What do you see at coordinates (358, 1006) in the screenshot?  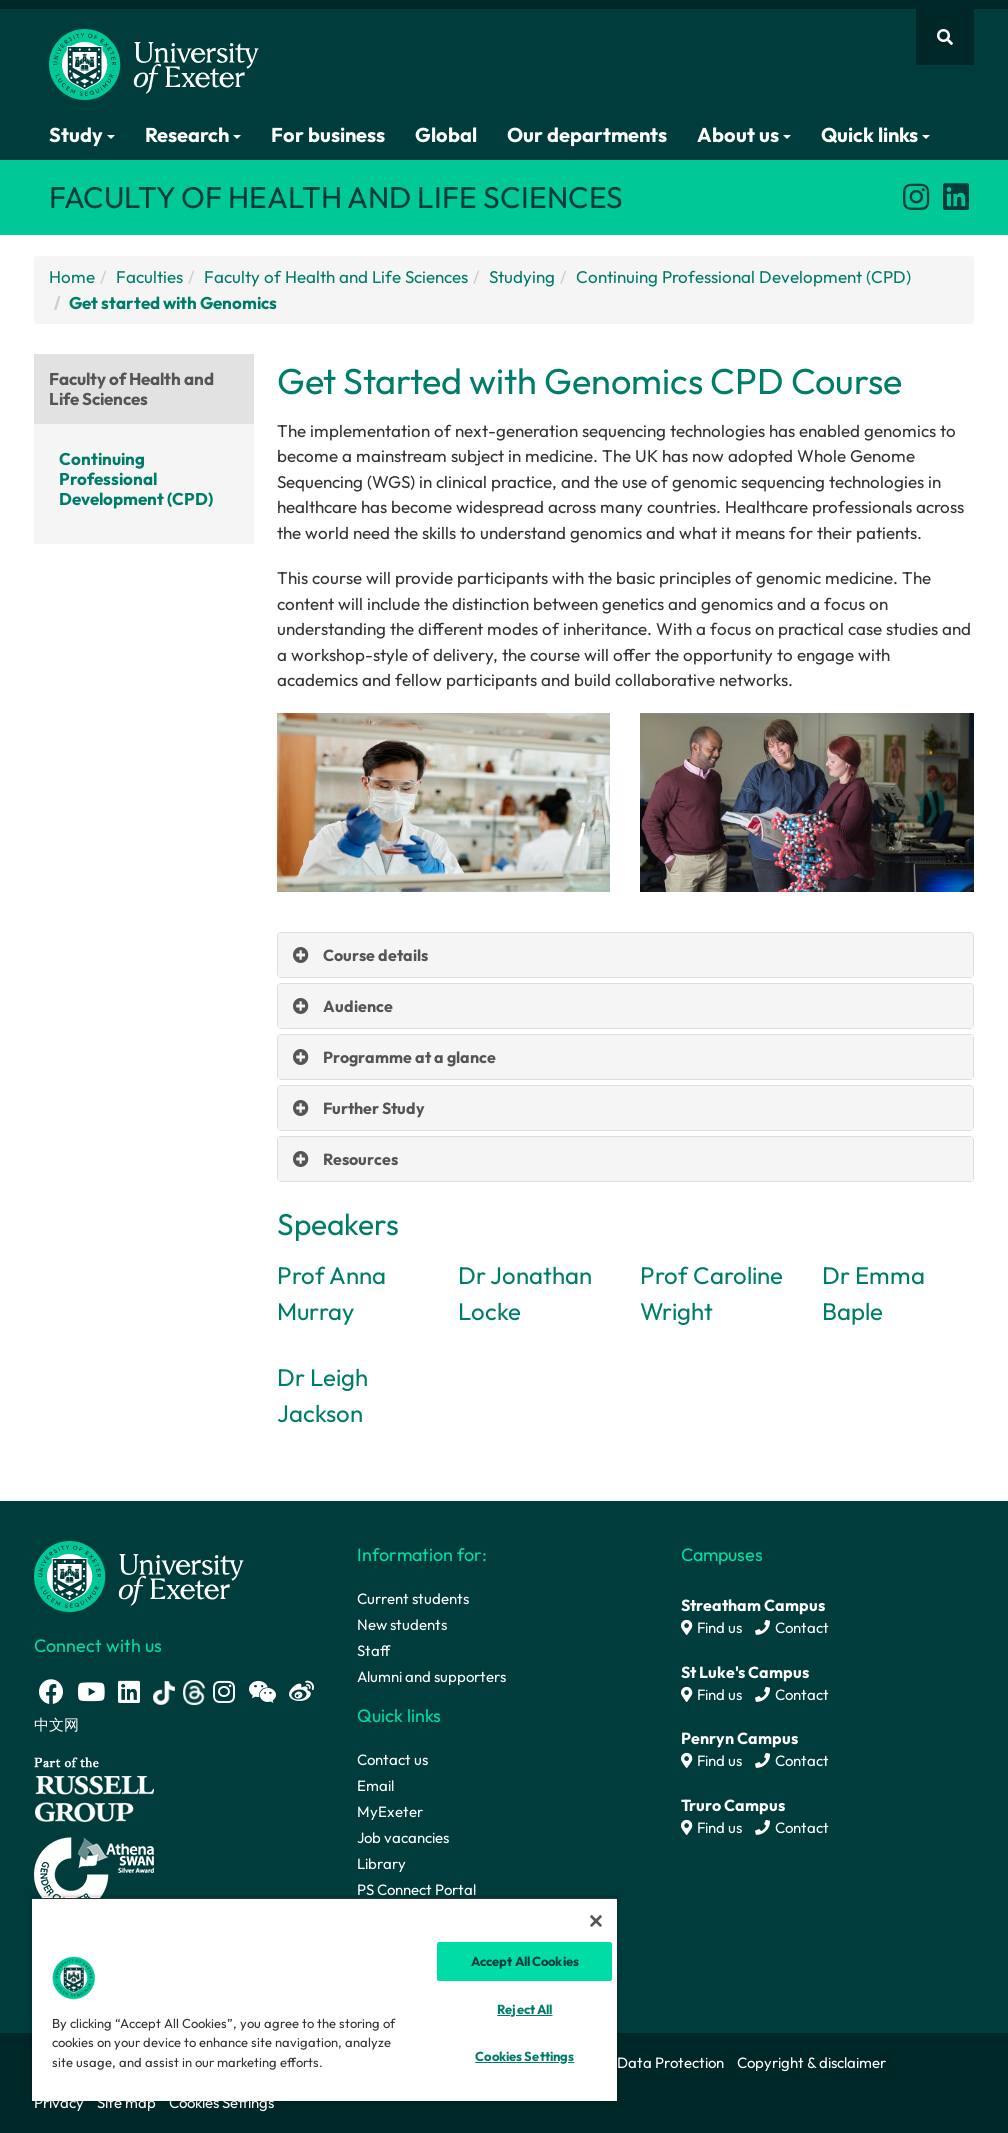 I see `Audience` at bounding box center [358, 1006].